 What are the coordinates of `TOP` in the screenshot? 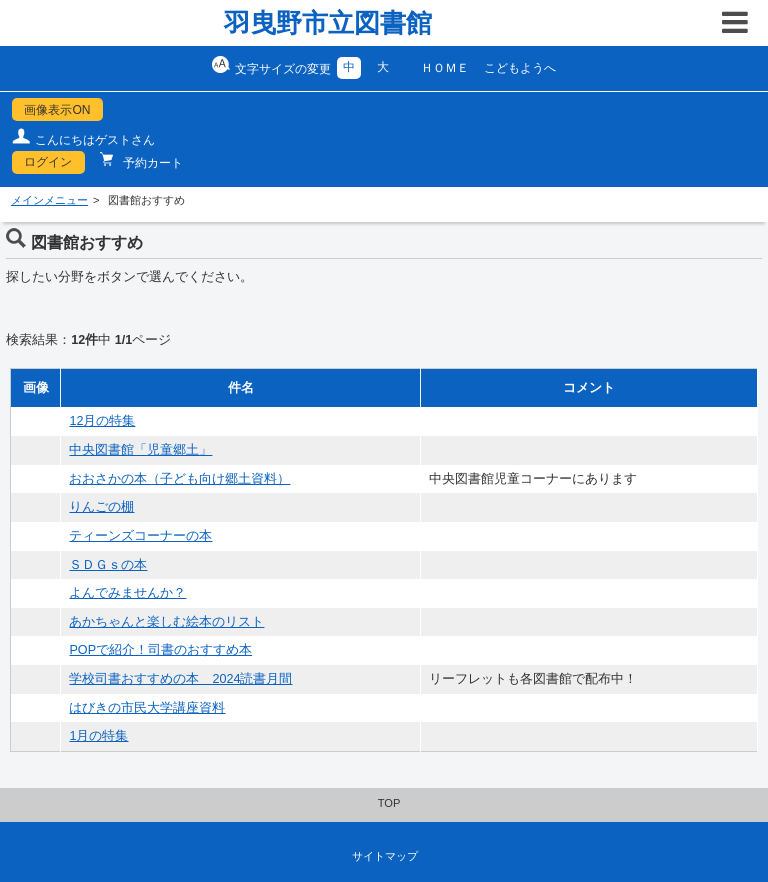 It's located at (389, 803).